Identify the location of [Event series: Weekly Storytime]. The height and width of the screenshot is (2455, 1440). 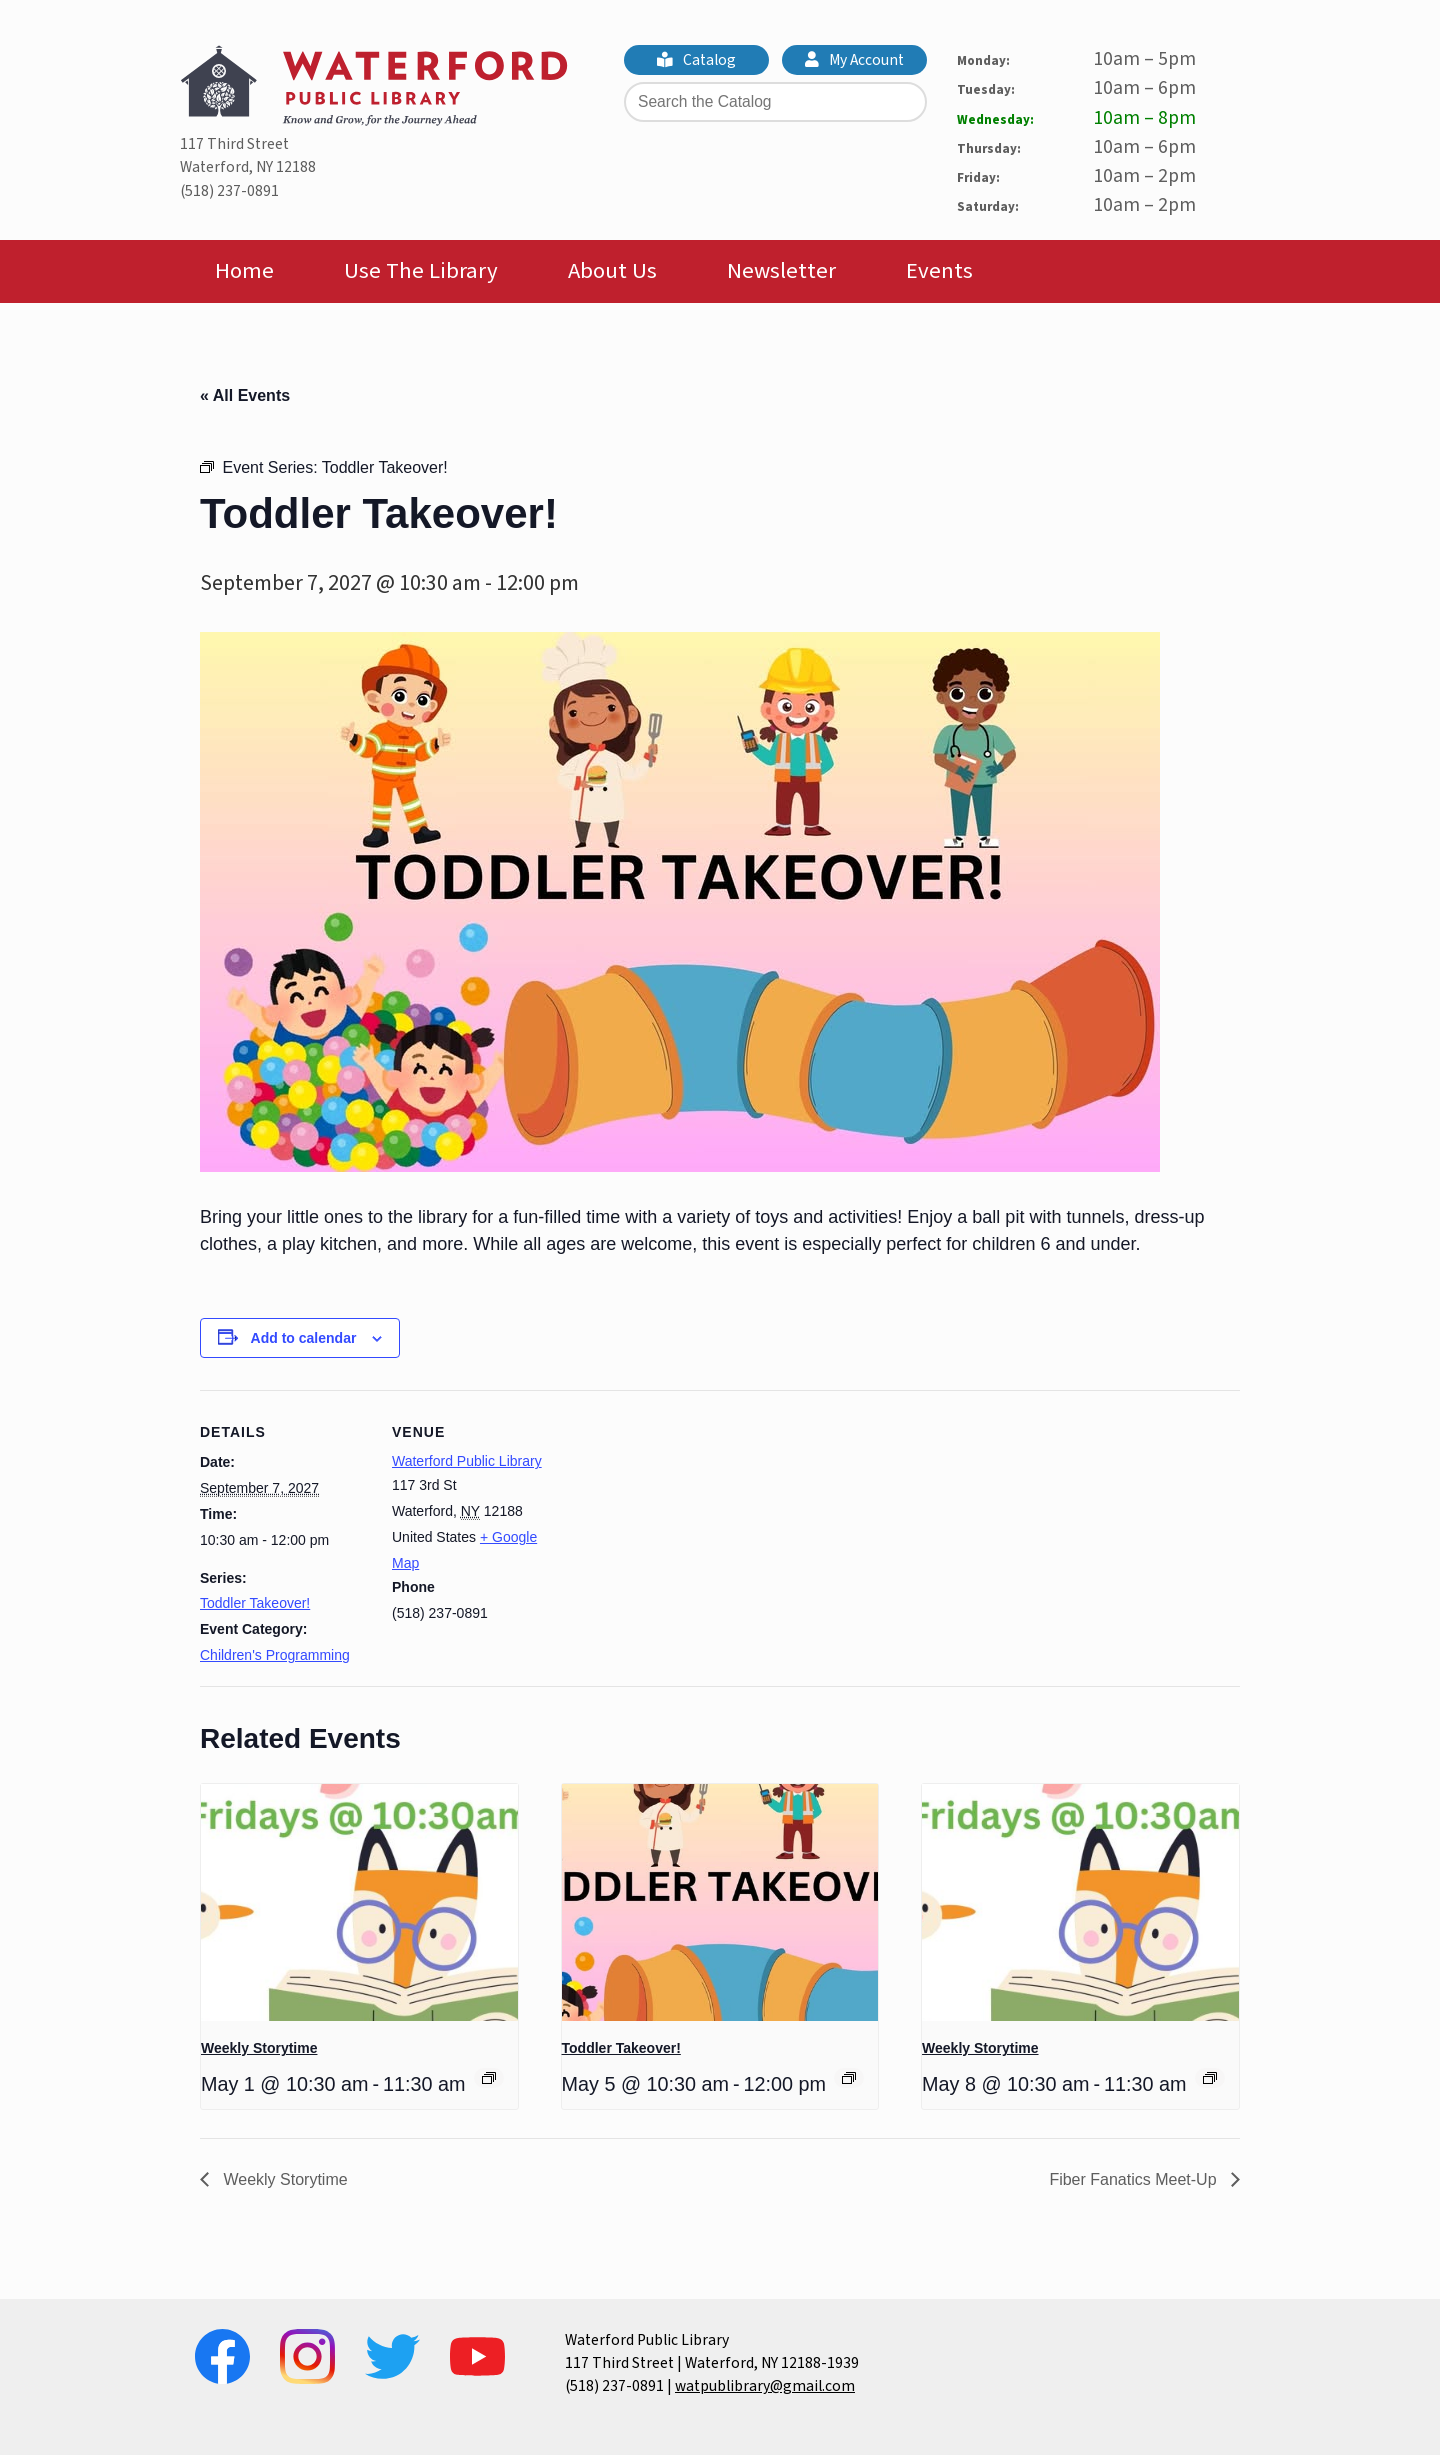
(489, 2078).